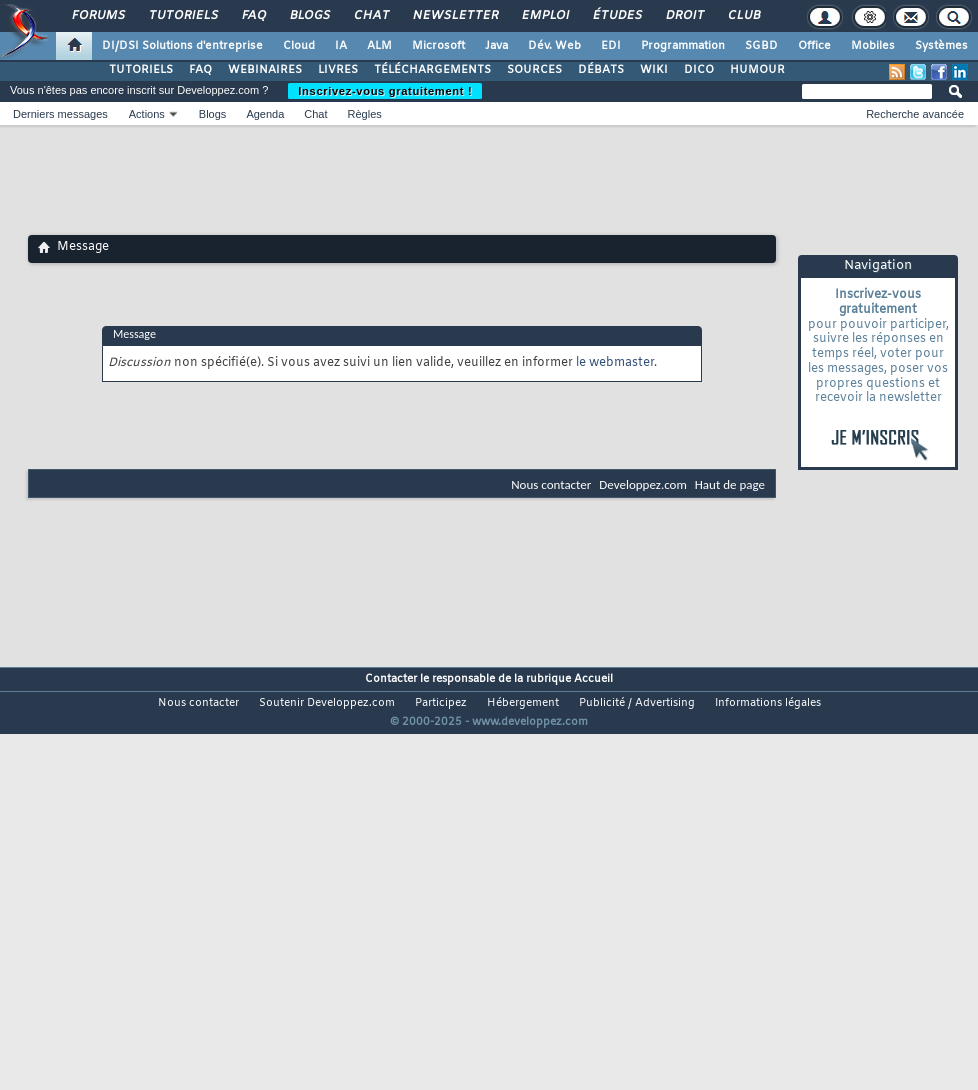 The image size is (978, 1090). I want to click on LIVRES, so click(338, 70).